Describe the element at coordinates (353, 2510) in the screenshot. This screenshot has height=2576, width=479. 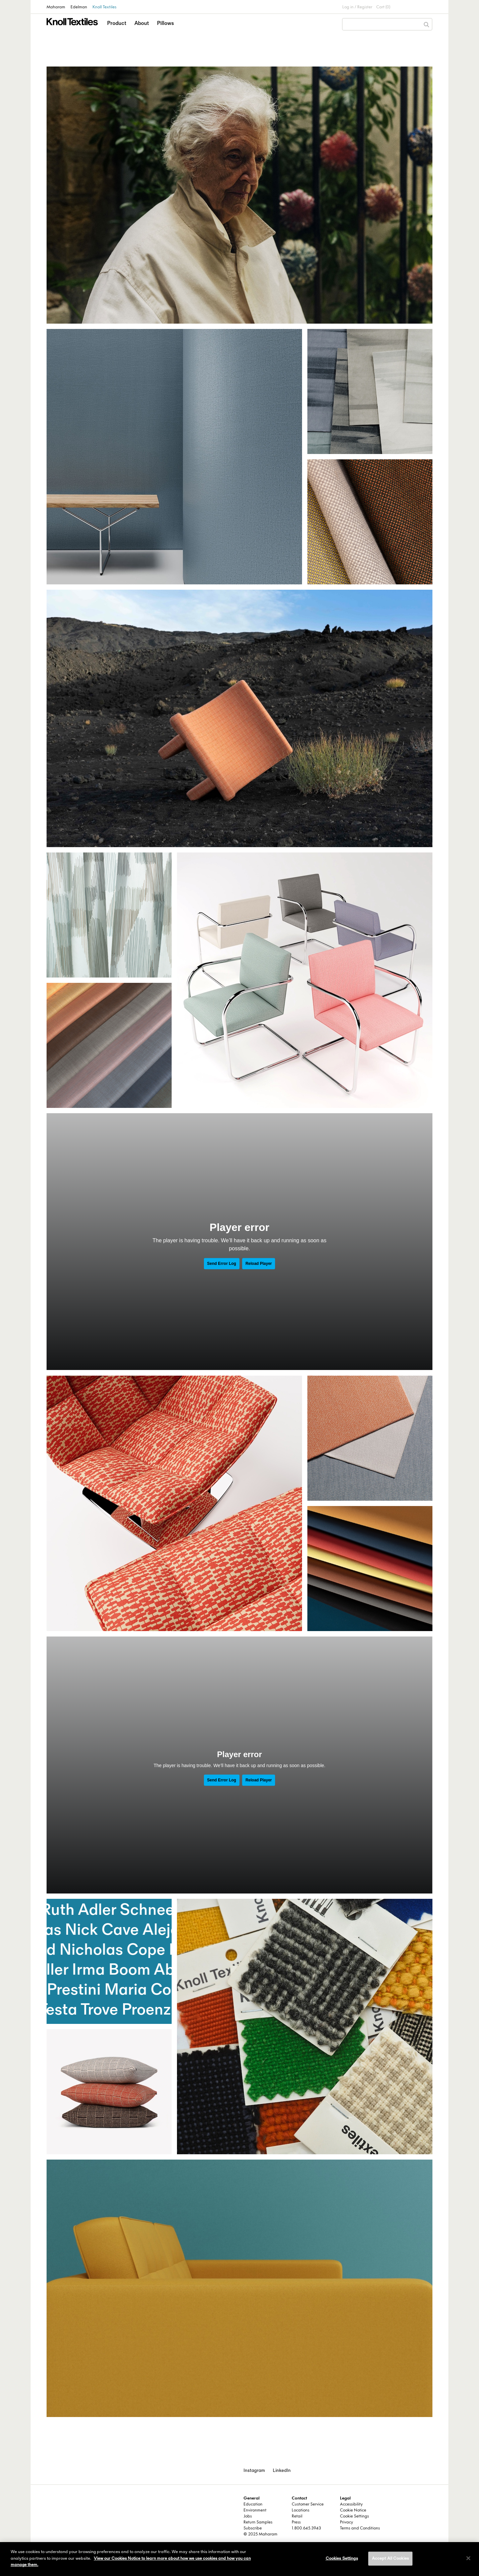
I see `Cookie Notice` at that location.